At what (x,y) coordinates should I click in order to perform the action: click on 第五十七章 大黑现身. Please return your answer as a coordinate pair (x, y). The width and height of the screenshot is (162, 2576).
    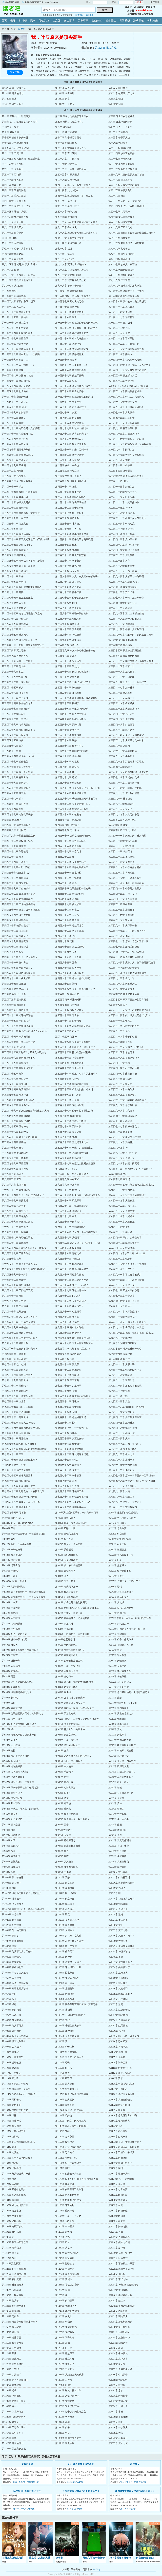
    Looking at the image, I should click on (119, 211).